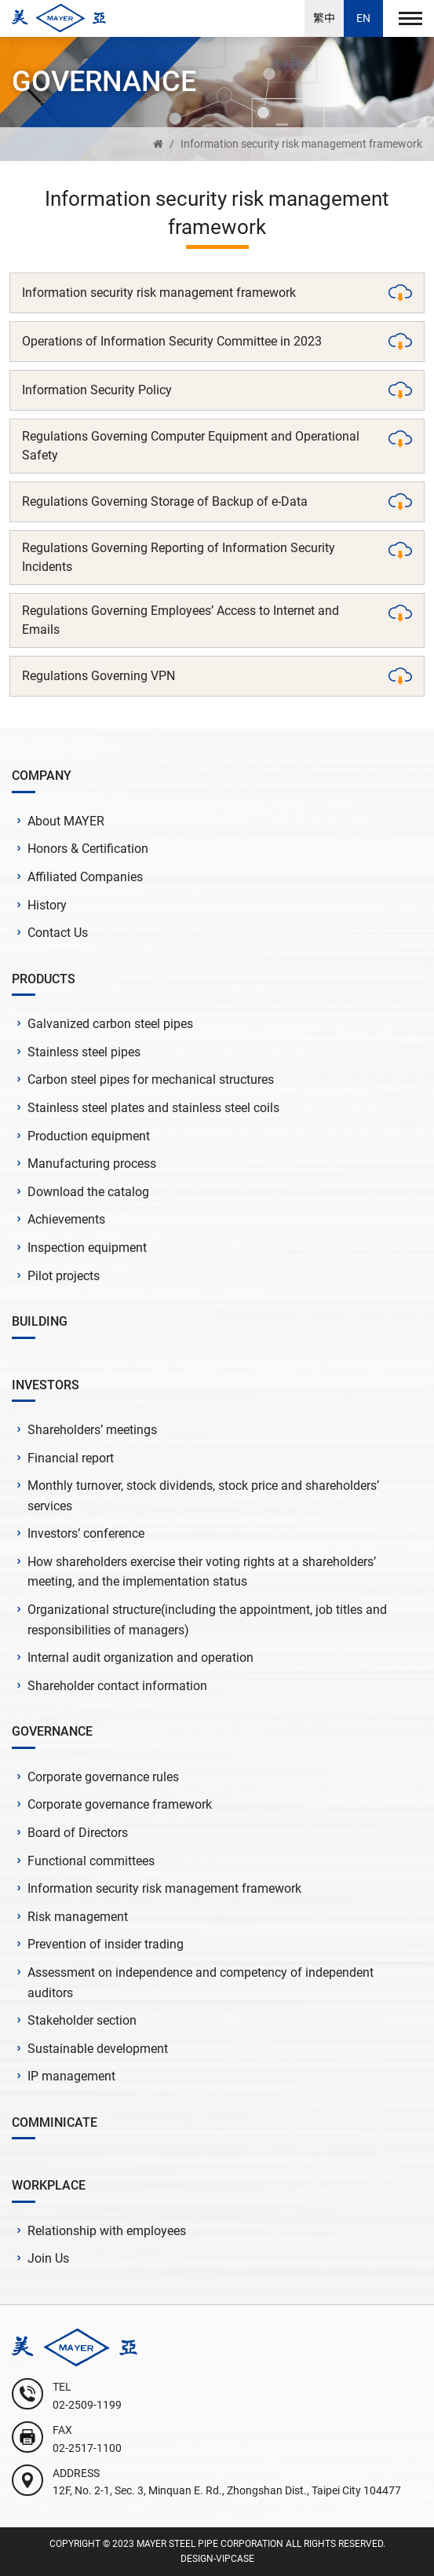 This screenshot has width=434, height=2576. I want to click on History, so click(47, 905).